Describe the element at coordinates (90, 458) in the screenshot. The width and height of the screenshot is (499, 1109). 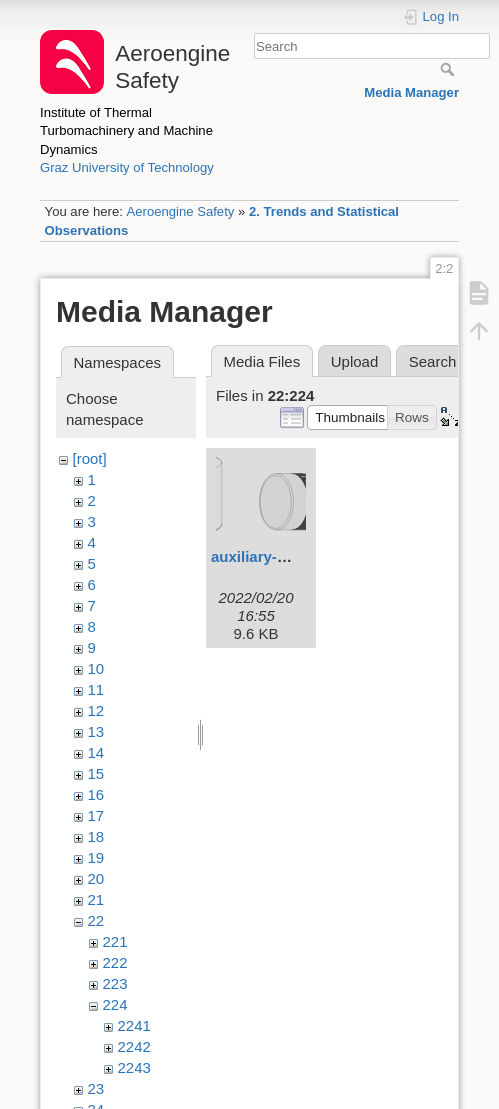
I see `[root]` at that location.